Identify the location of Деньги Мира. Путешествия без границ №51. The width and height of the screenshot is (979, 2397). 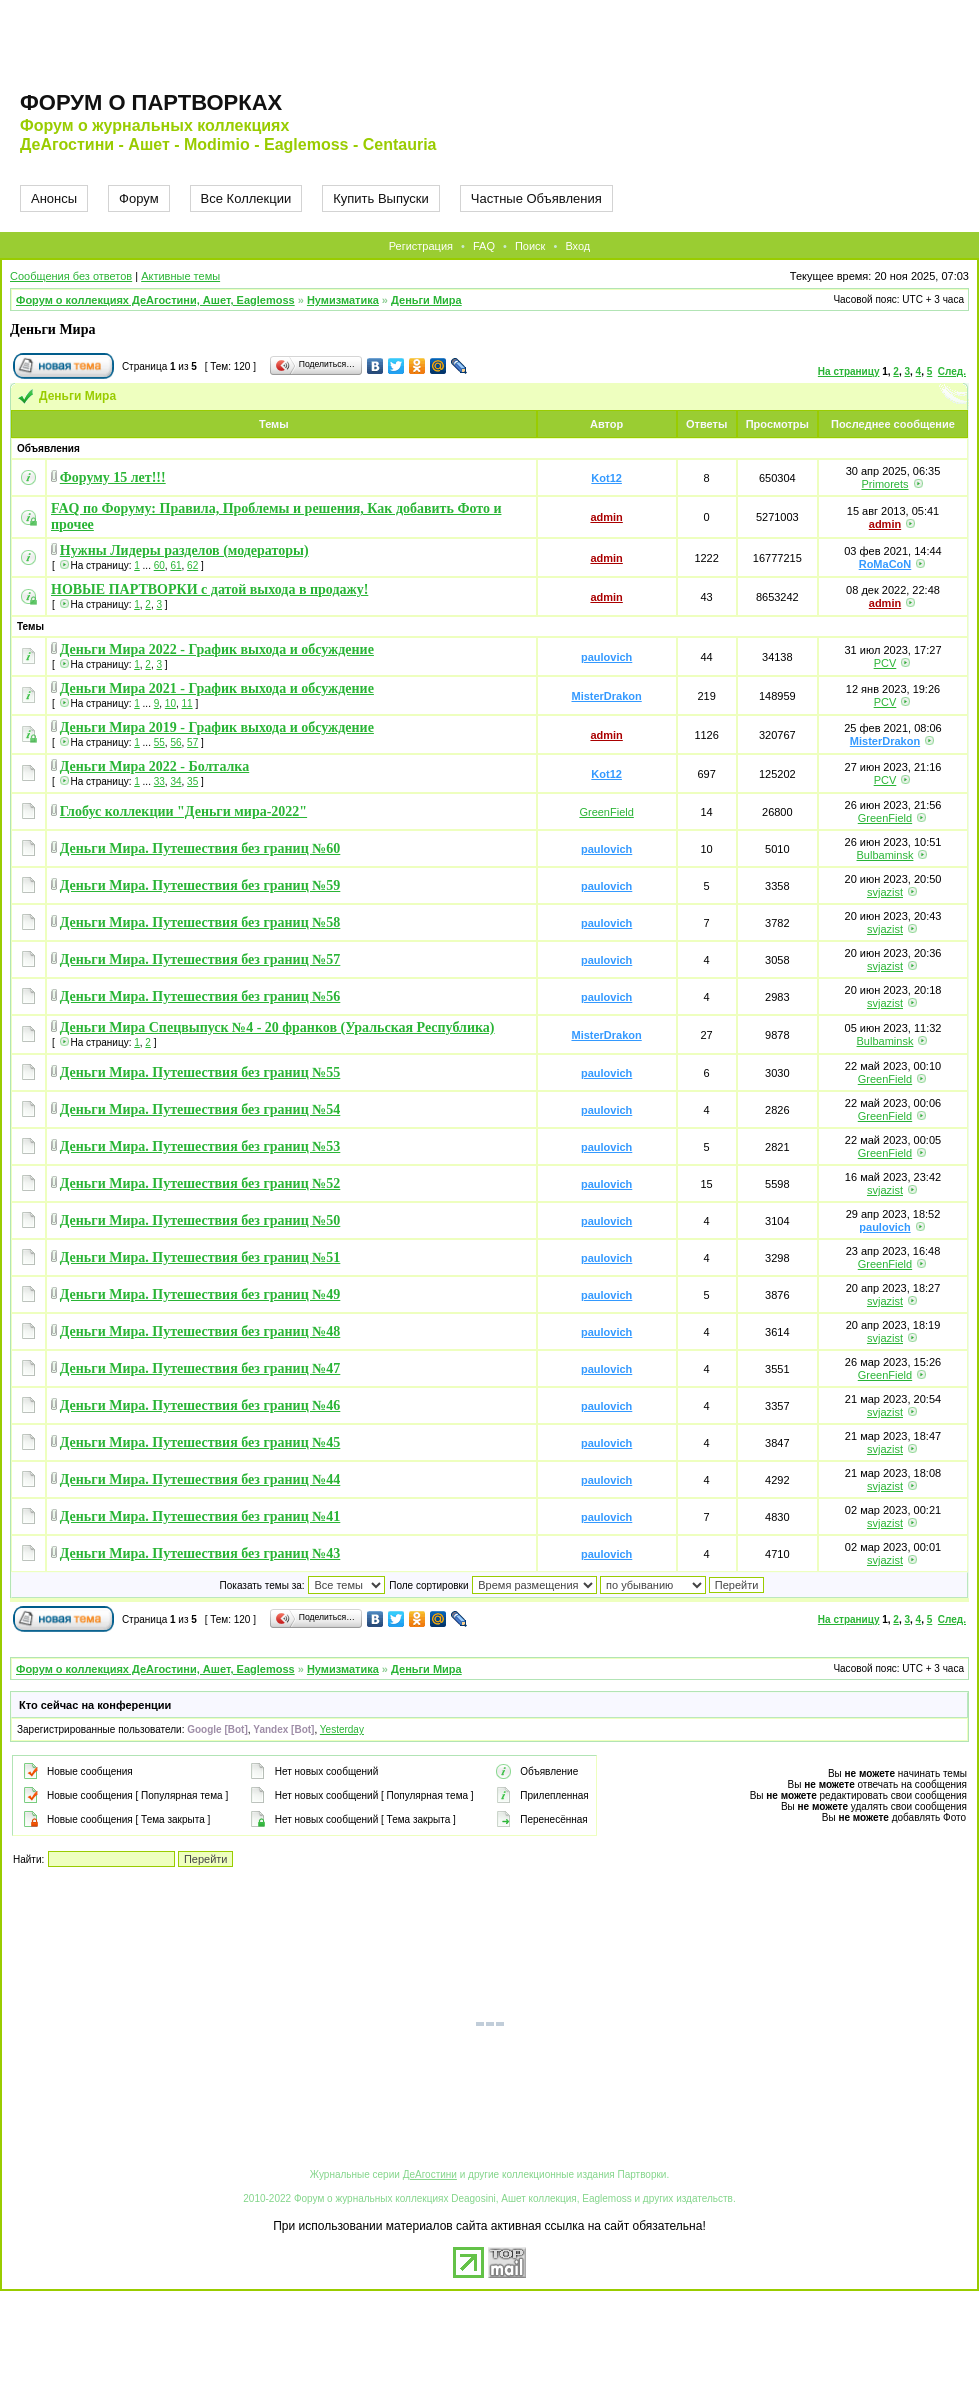
(200, 1257).